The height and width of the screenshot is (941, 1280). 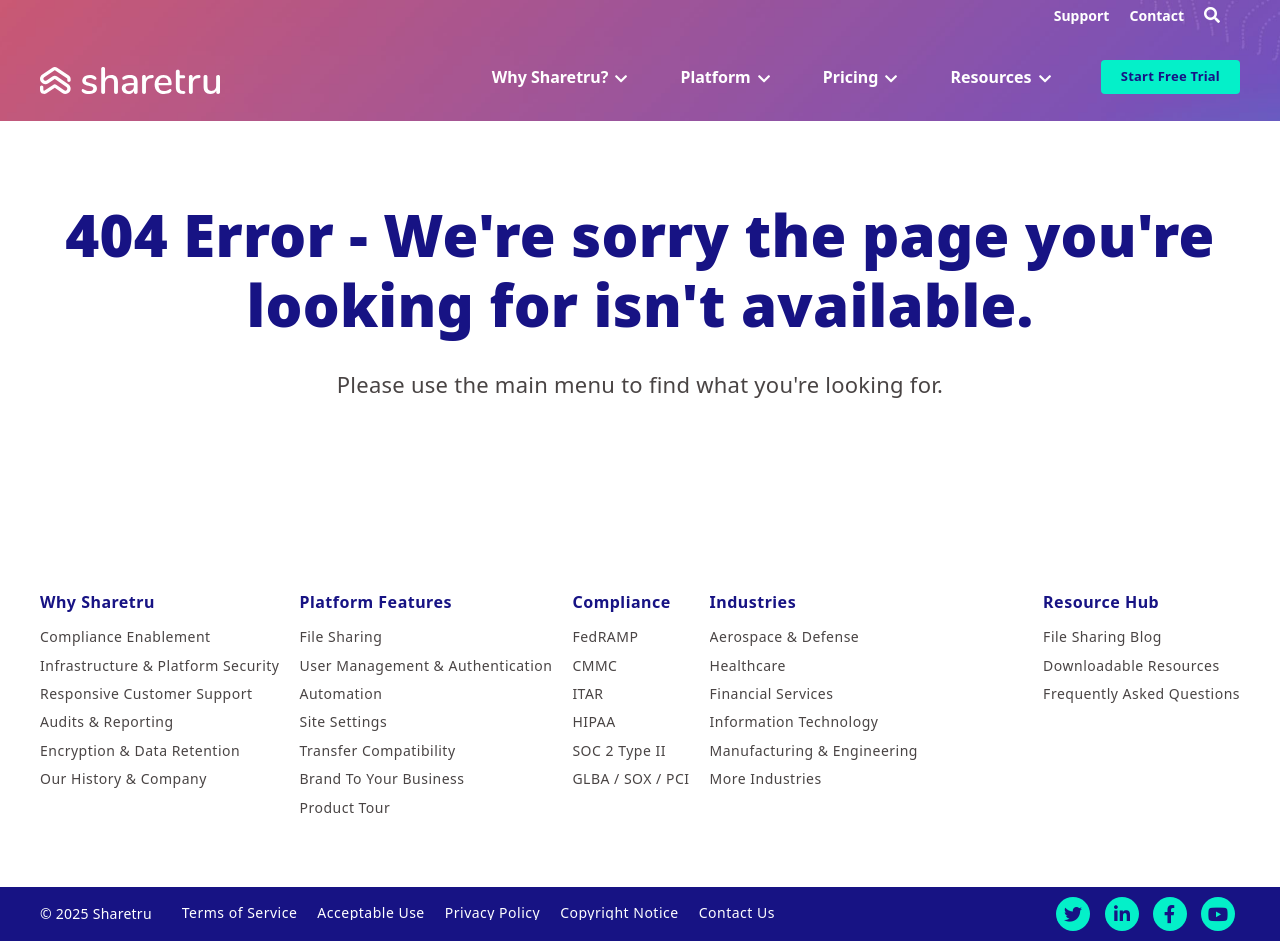 I want to click on Encryption & Data Retention [menuitem], so click(x=140, y=750).